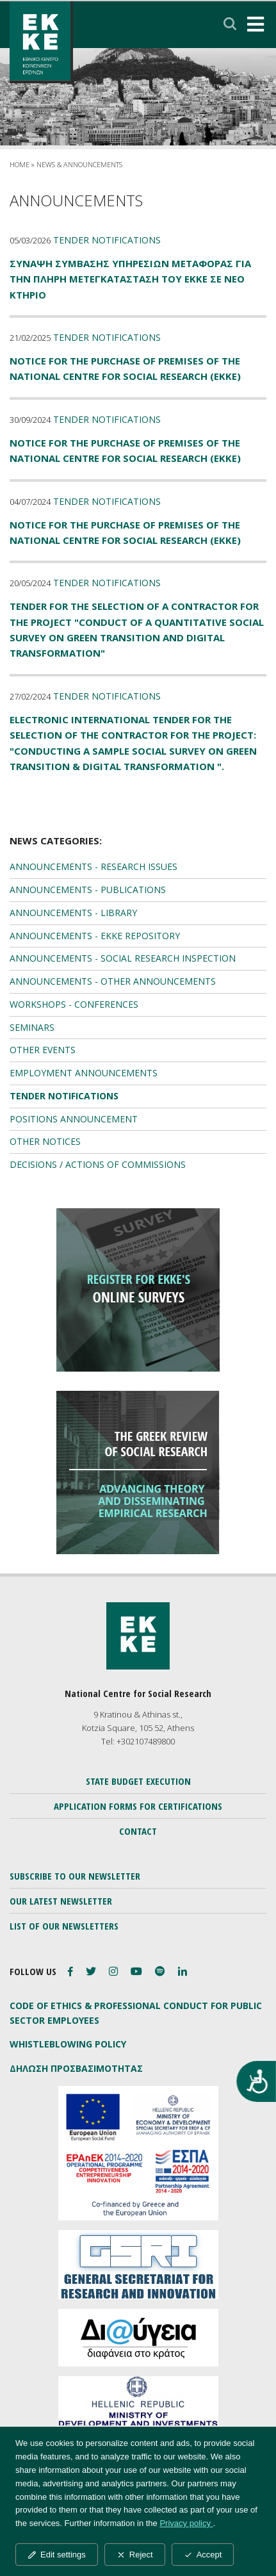 This screenshot has height=2576, width=276. I want to click on ΔΗΛΩΣΗ ΠΡΟΣΒΑΣΙΜΟΤΗΤΑΣ, so click(76, 2068).